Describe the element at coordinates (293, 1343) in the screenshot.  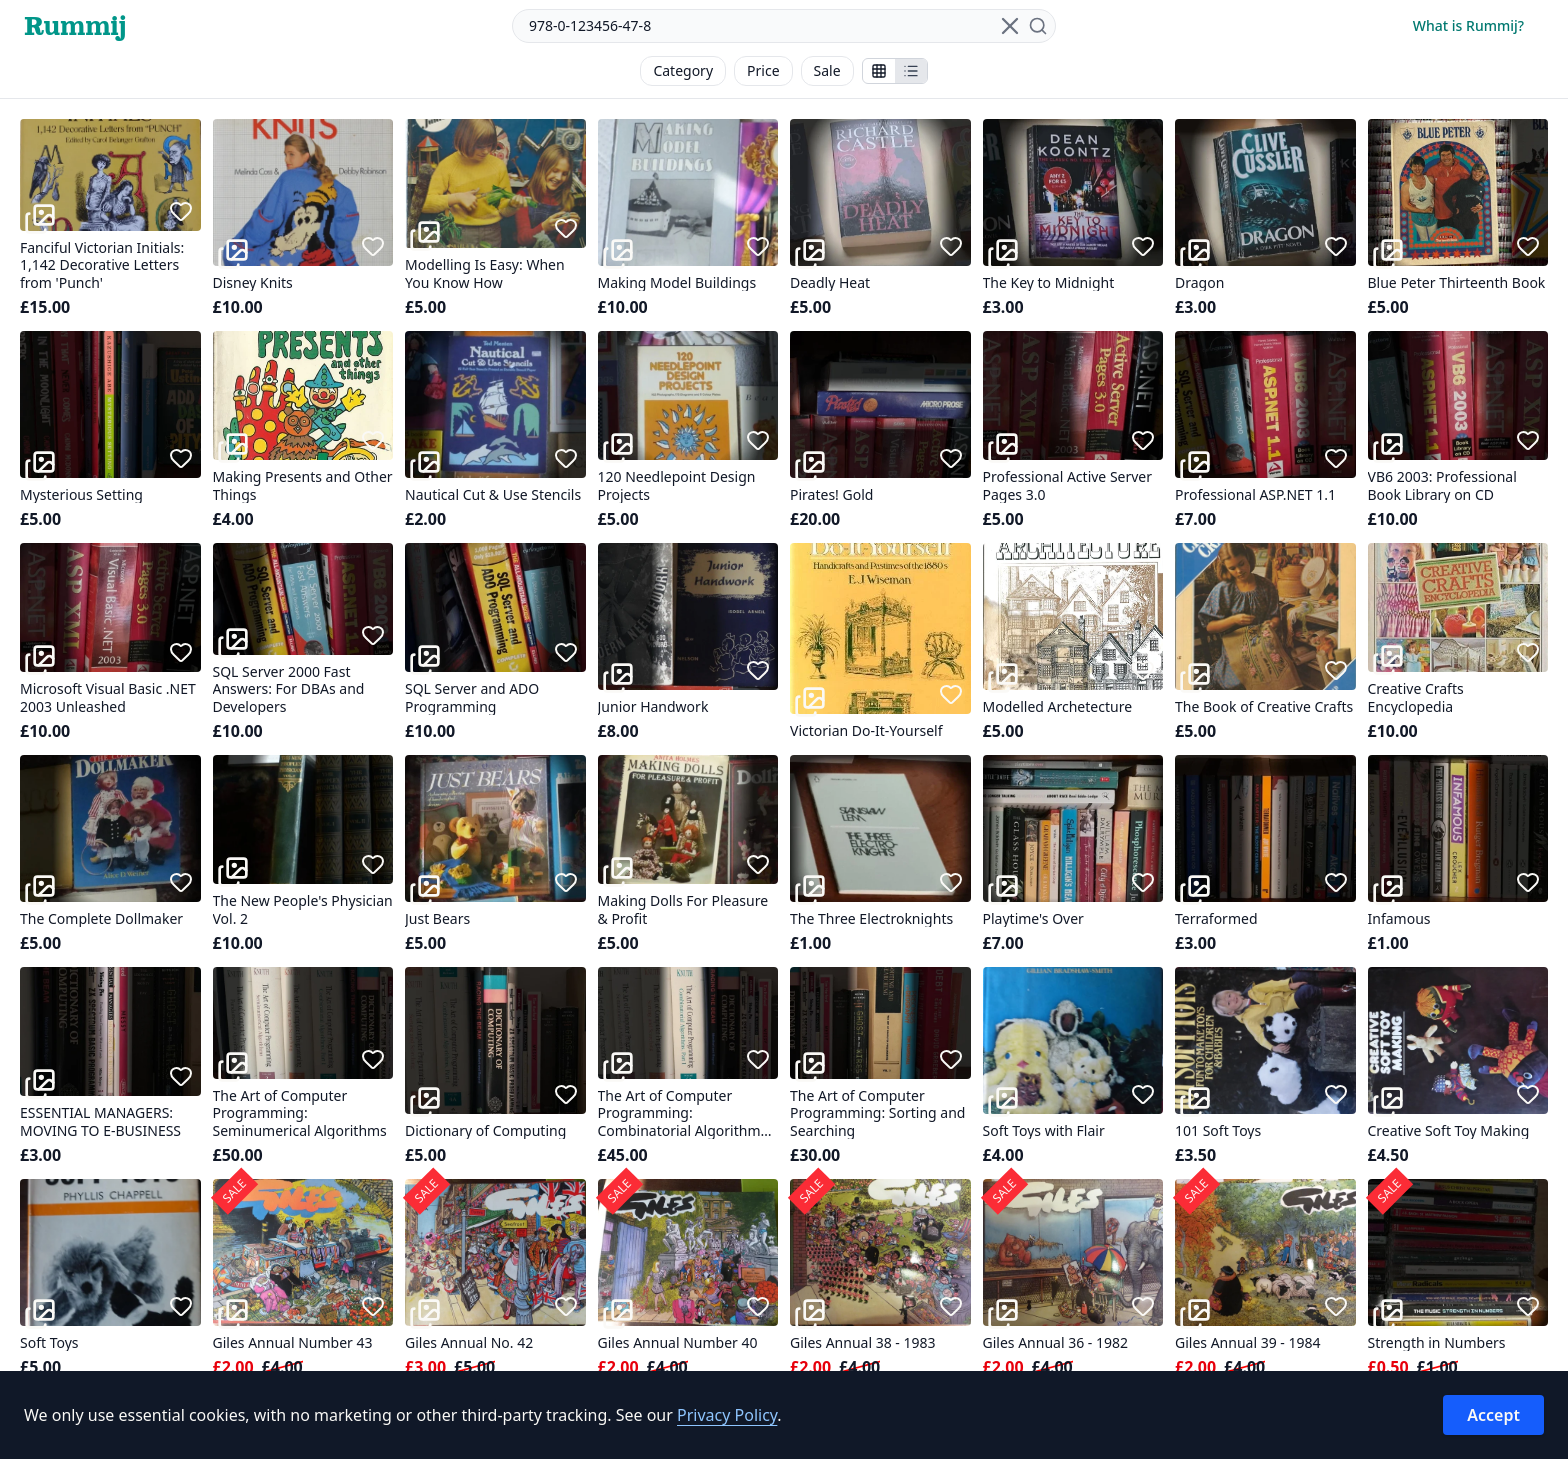
I see `Giles Annual Number 43` at that location.